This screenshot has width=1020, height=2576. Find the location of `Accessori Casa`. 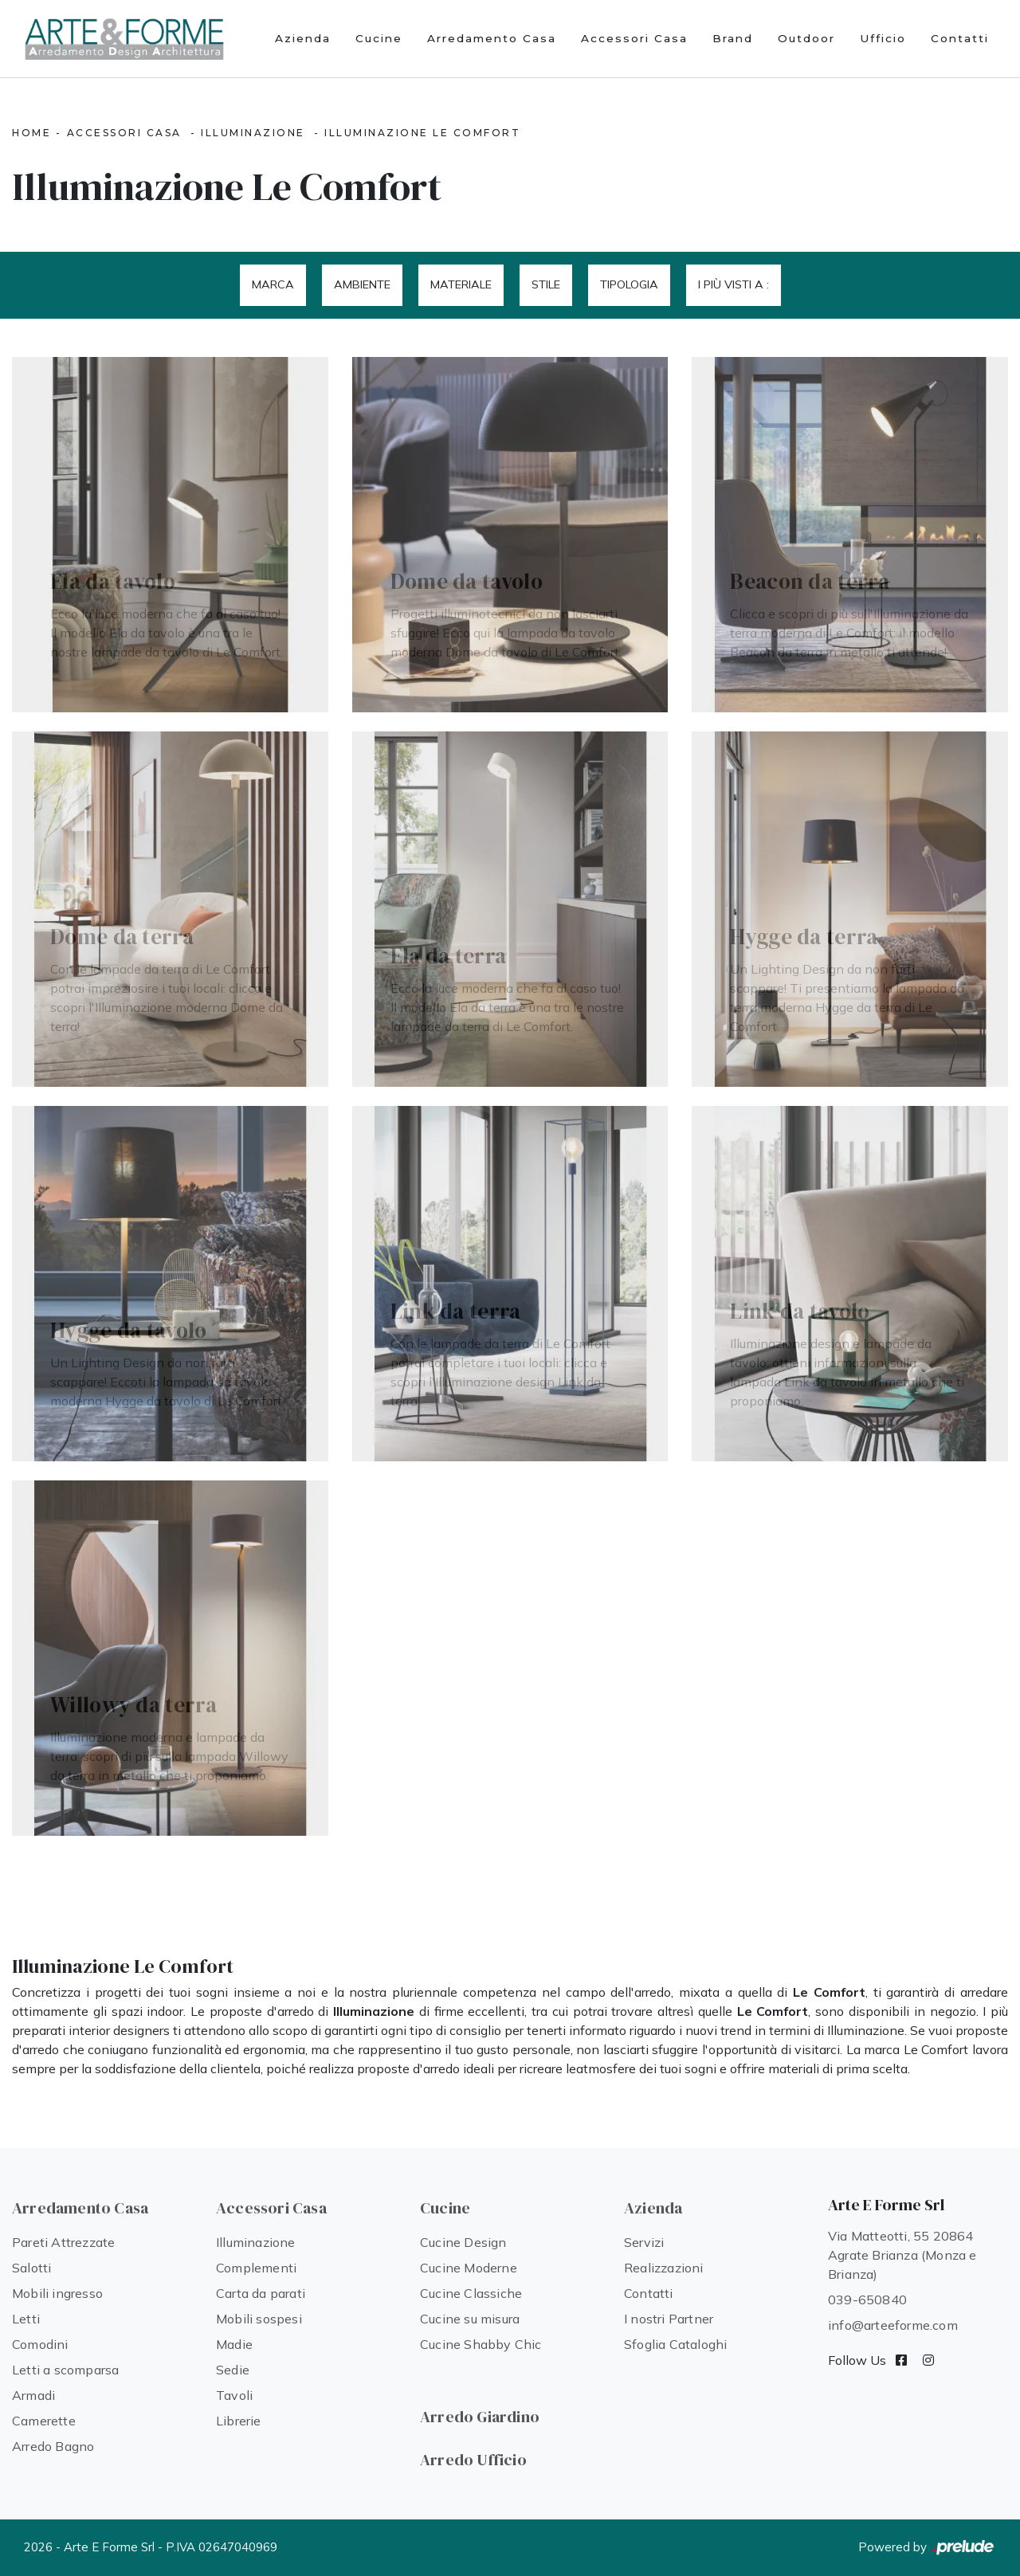

Accessori Casa is located at coordinates (634, 38).